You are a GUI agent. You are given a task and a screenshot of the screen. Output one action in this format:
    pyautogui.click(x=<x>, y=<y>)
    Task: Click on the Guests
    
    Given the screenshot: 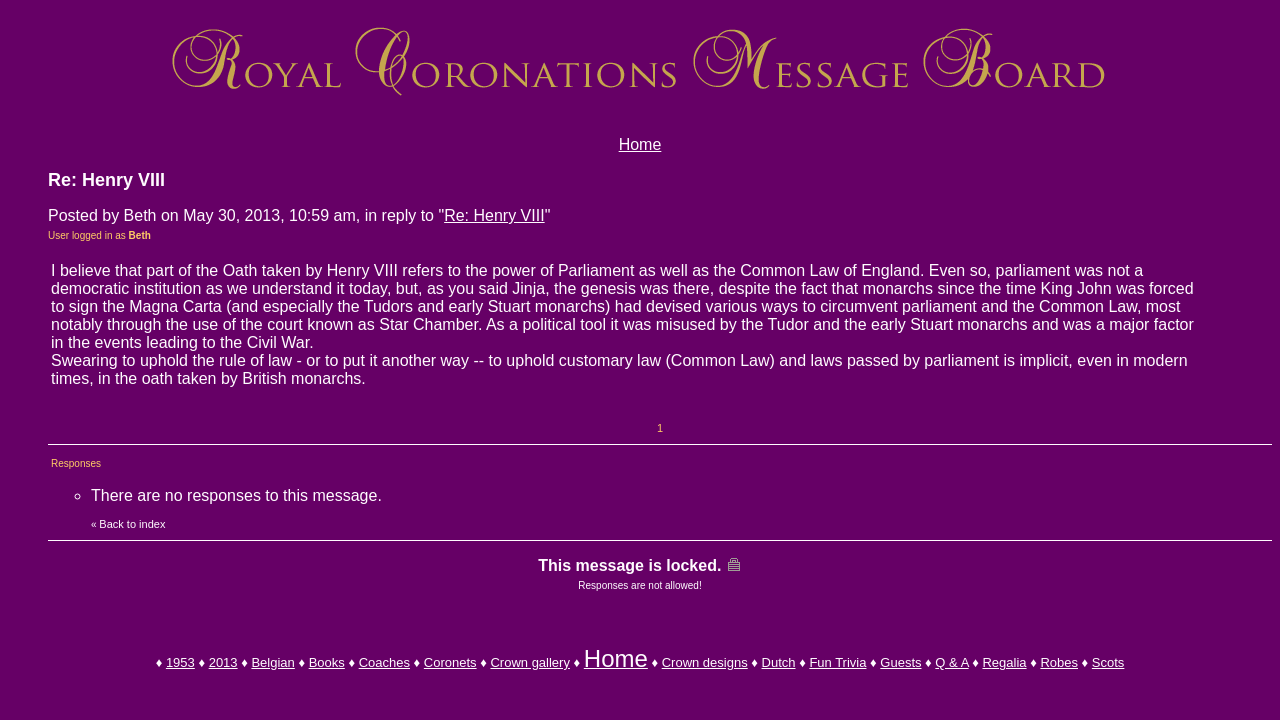 What is the action you would take?
    pyautogui.click(x=900, y=662)
    